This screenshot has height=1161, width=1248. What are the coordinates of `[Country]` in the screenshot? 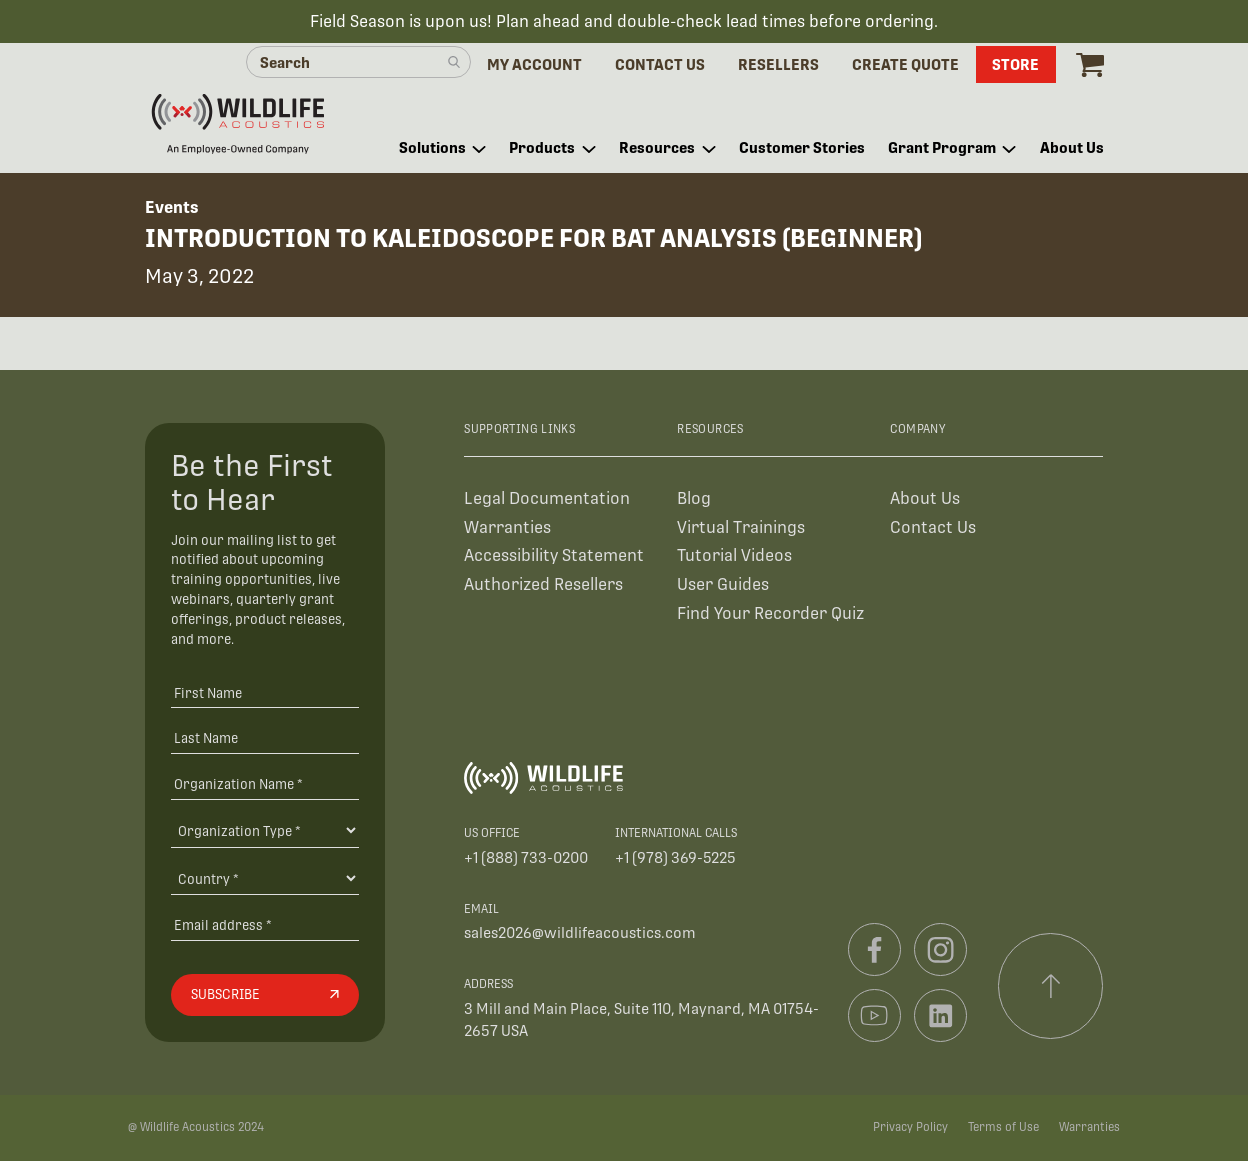 It's located at (265, 878).